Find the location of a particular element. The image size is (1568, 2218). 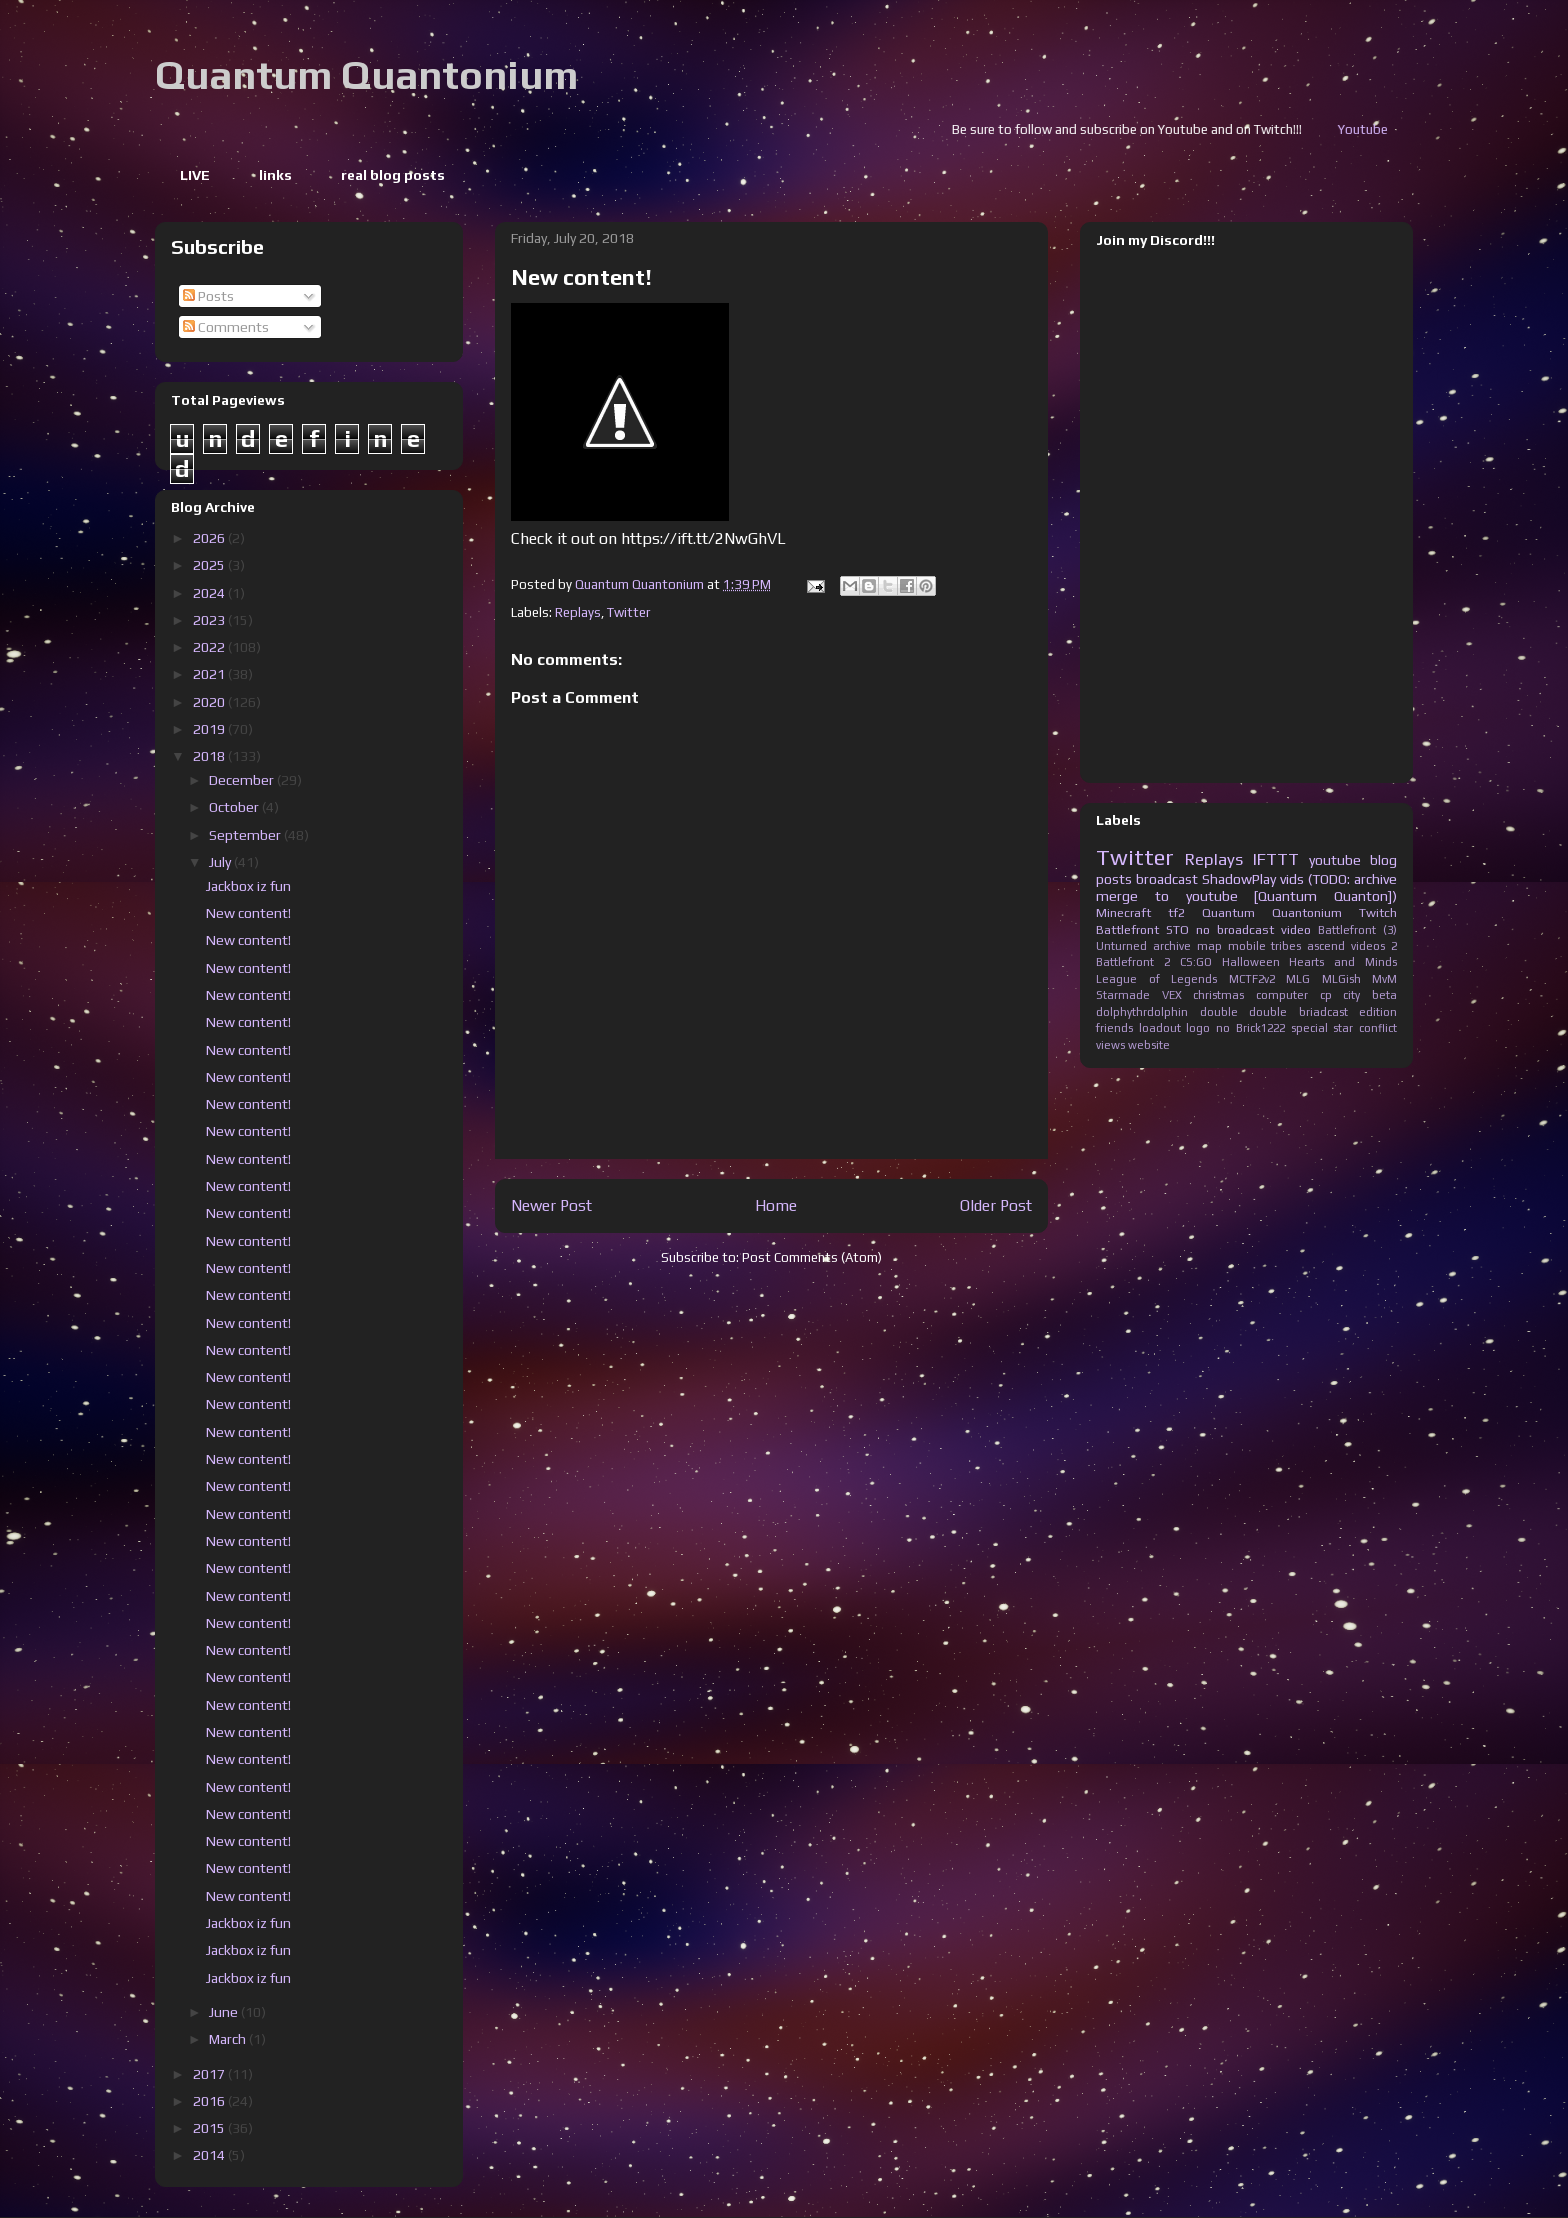

September is located at coordinates (246, 835).